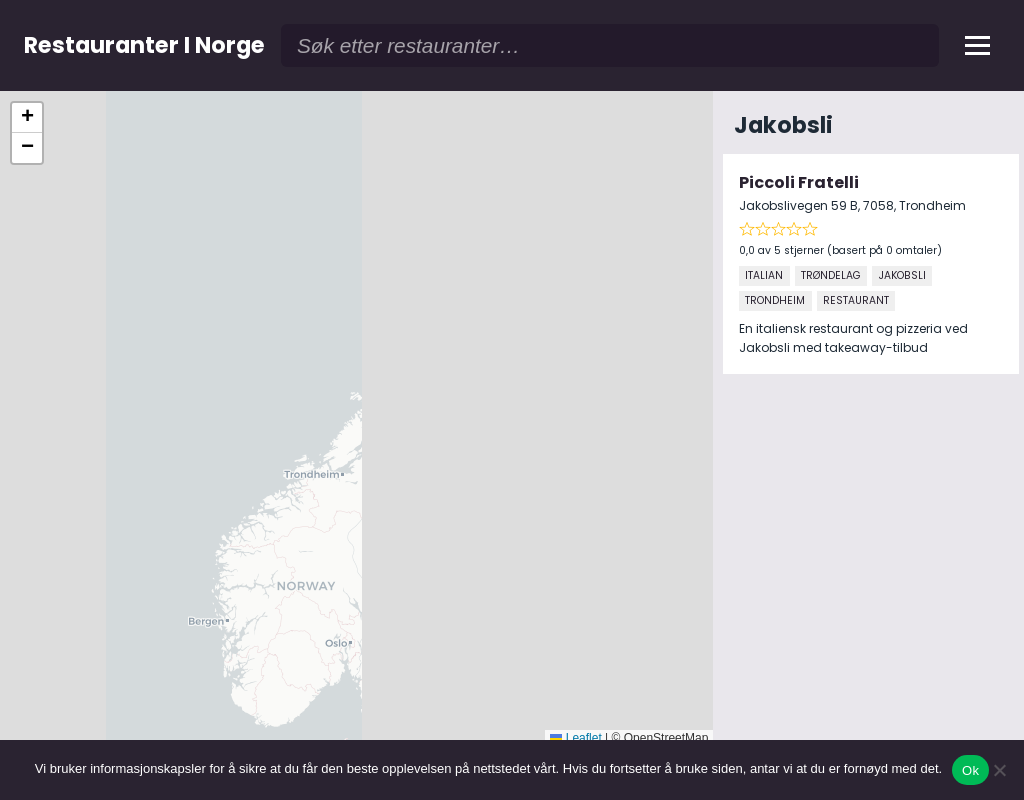 The height and width of the screenshot is (800, 1024). Describe the element at coordinates (902, 275) in the screenshot. I see `Jakobsli` at that location.